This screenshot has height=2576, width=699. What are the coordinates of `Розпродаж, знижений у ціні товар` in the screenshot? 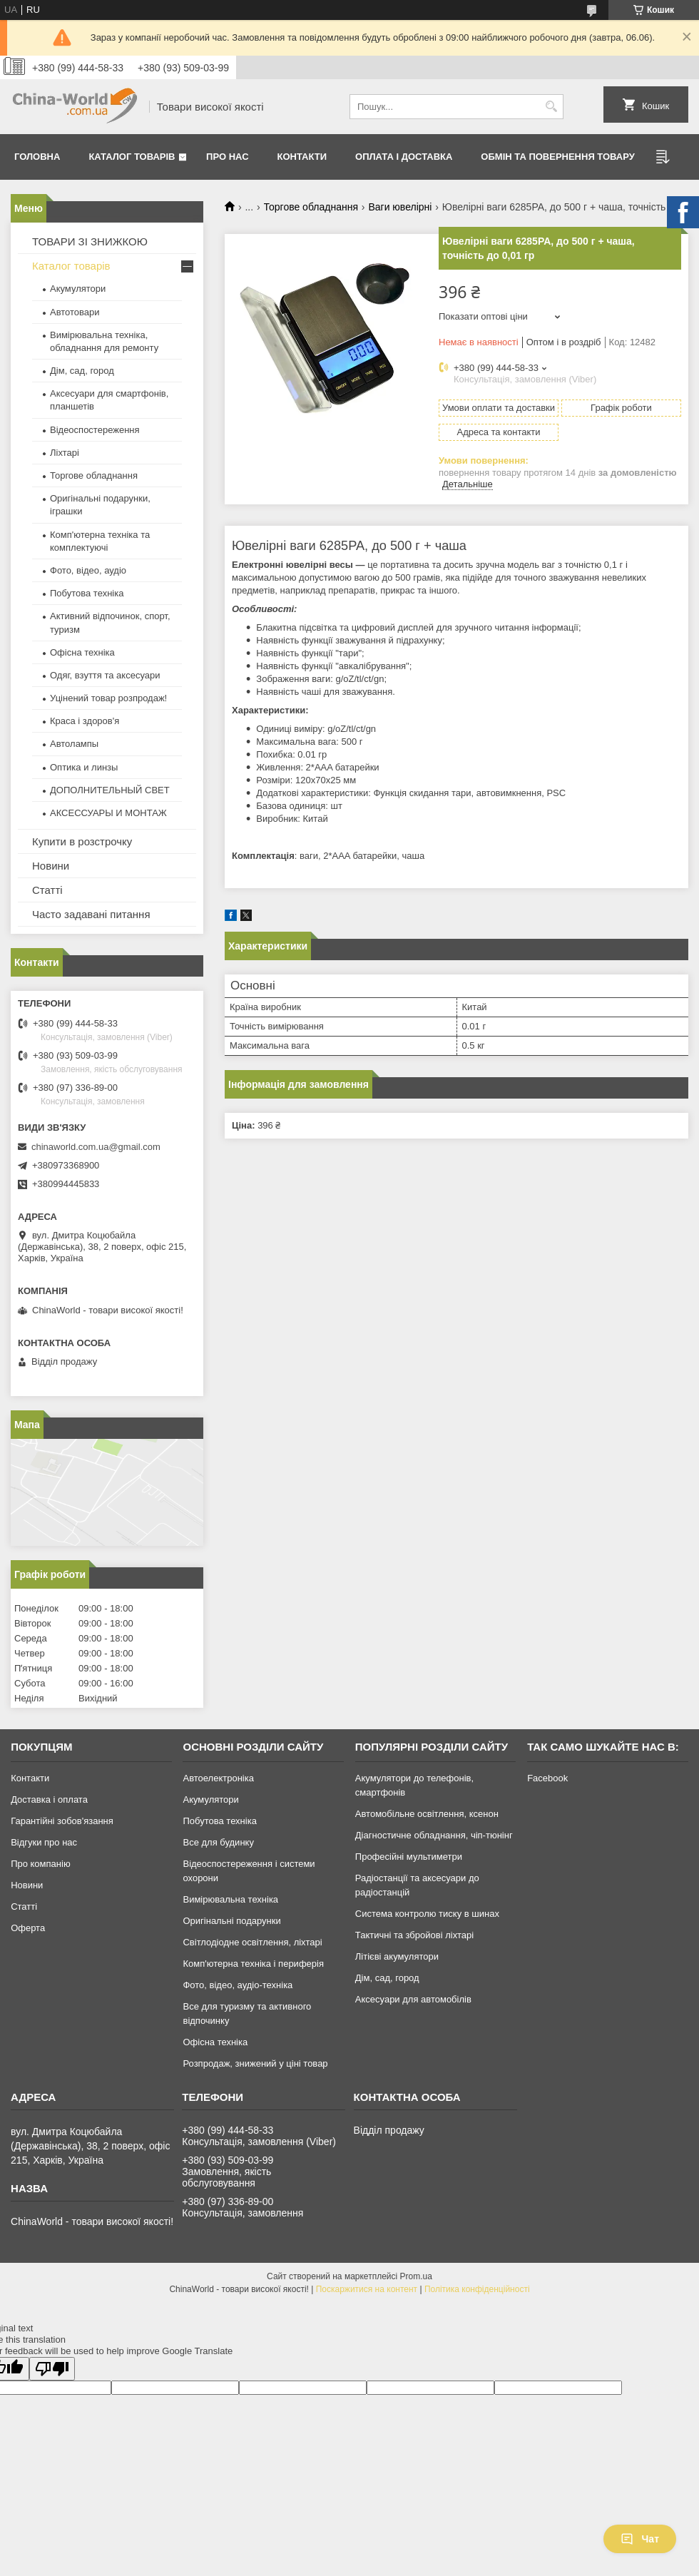 It's located at (255, 2063).